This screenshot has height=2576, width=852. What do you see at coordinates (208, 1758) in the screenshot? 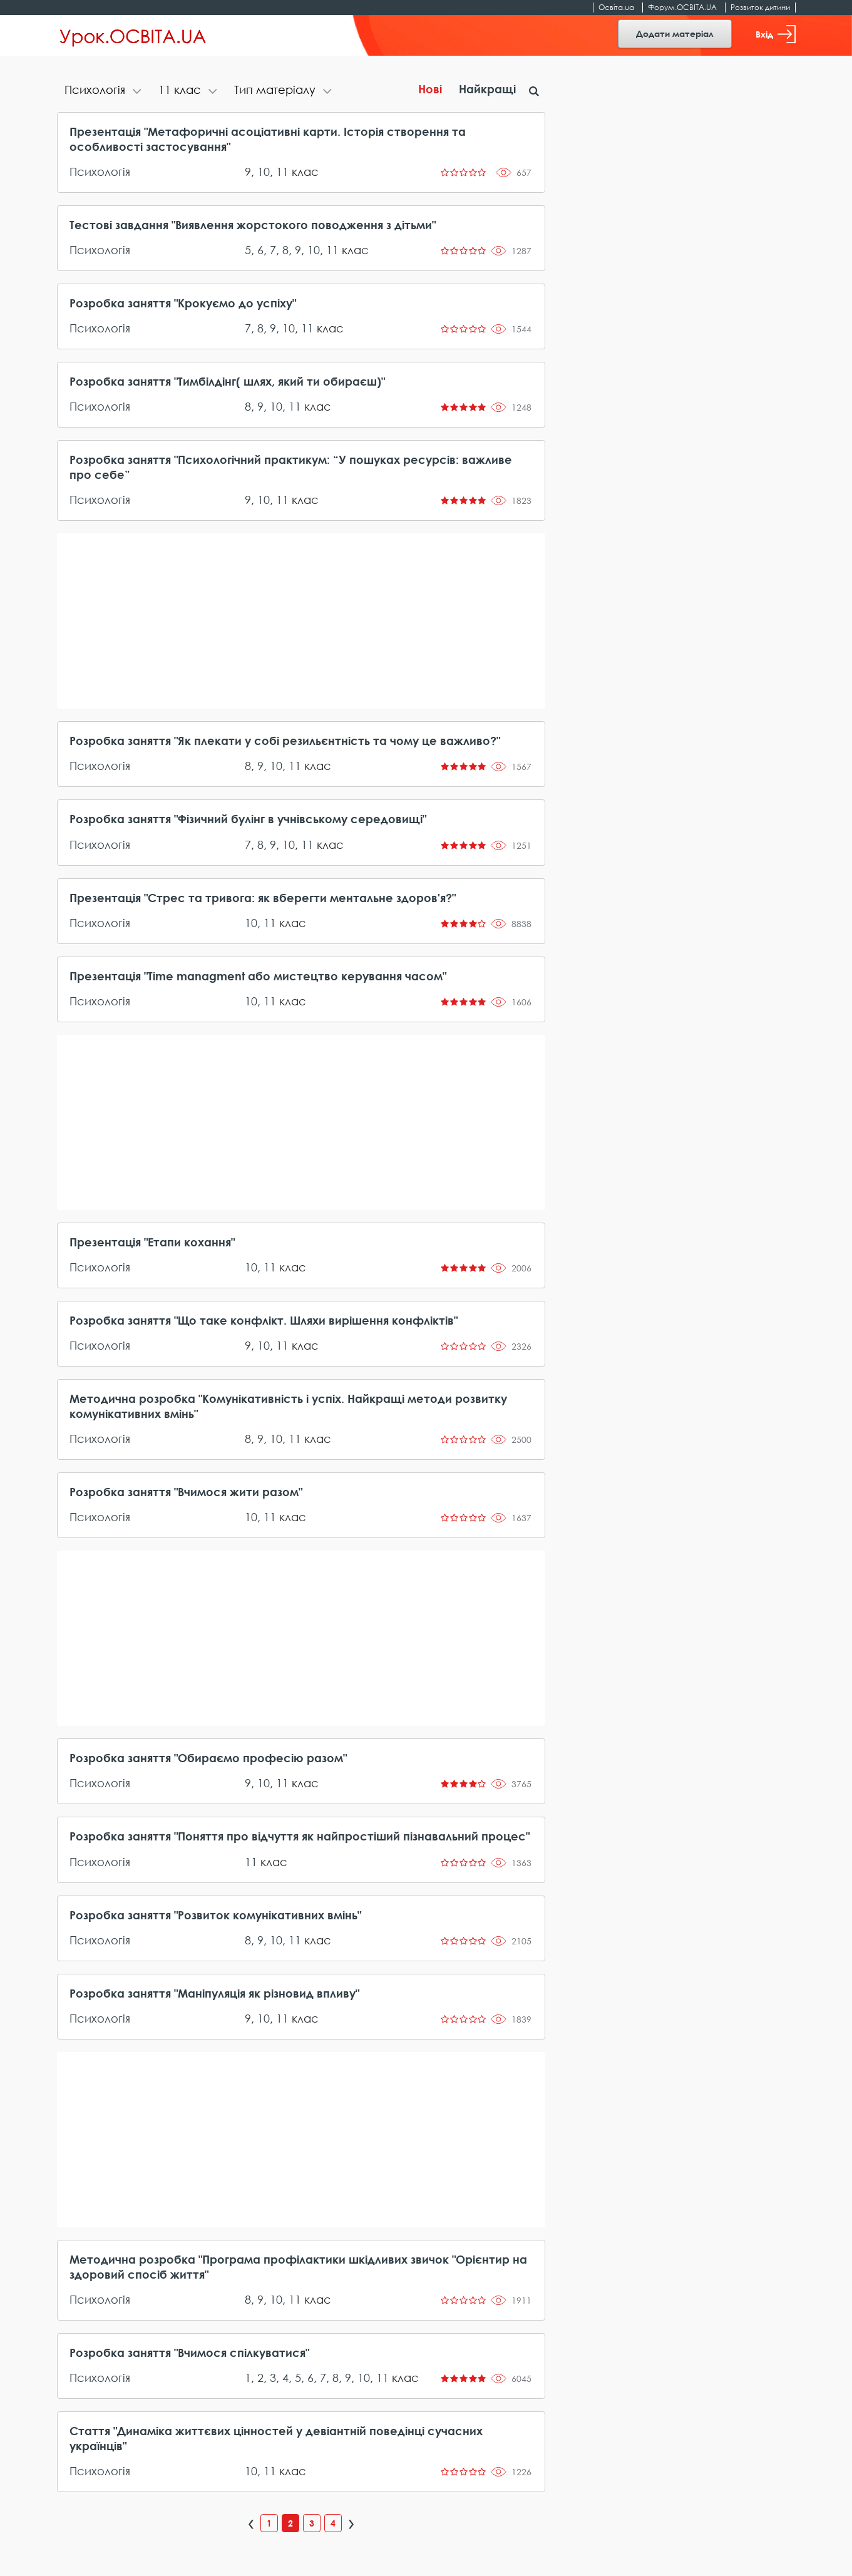
I see `Розробка заняття "Обираємо професію разом"` at bounding box center [208, 1758].